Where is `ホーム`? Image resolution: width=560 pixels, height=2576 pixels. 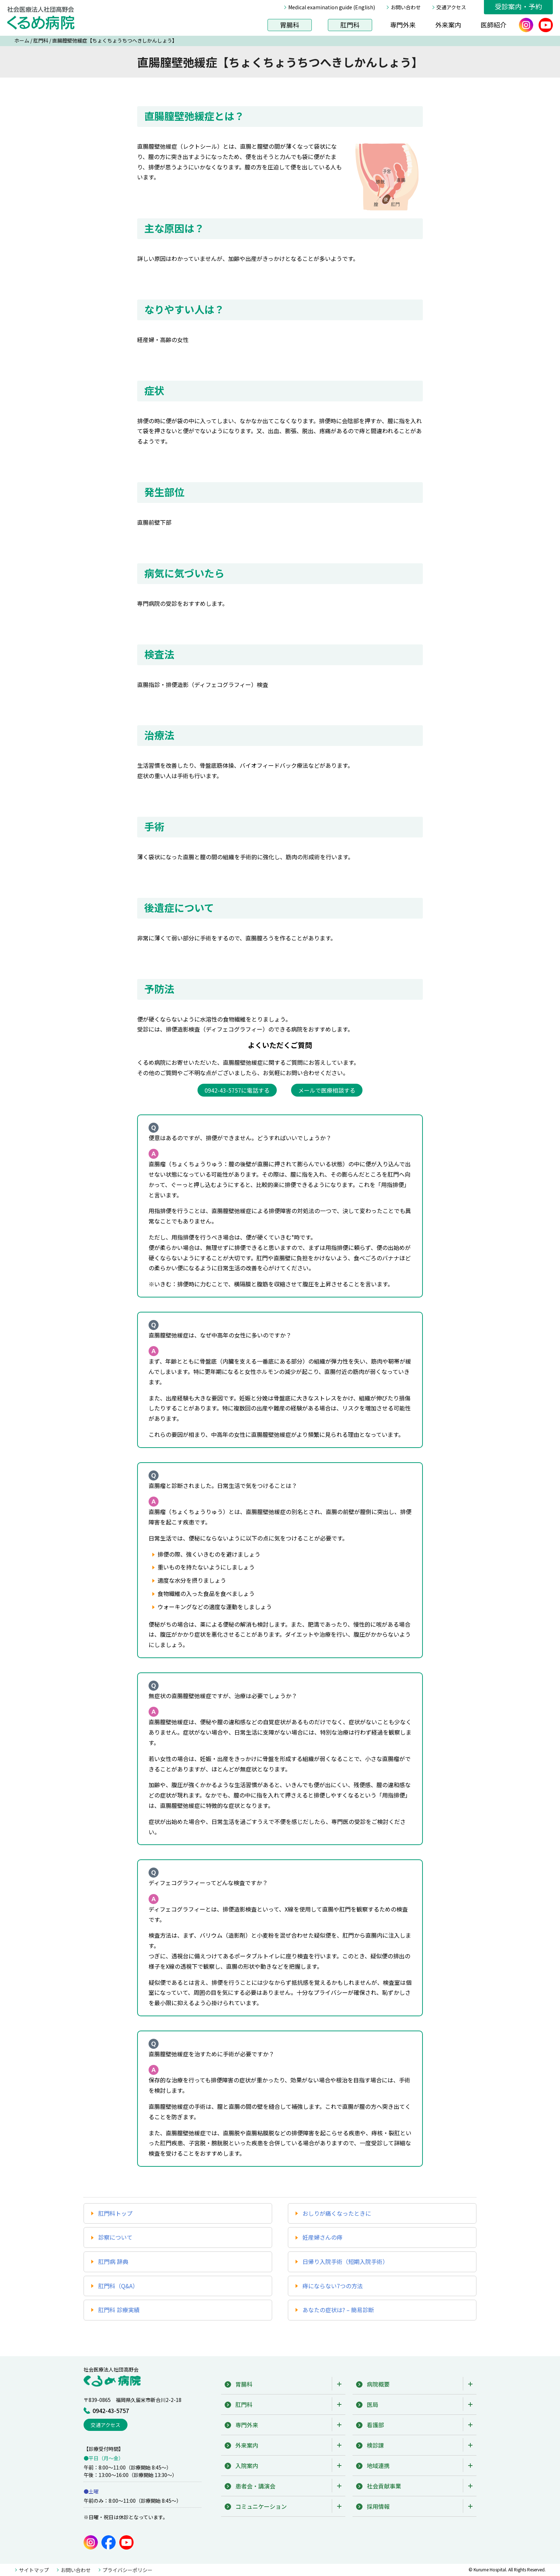 ホーム is located at coordinates (21, 40).